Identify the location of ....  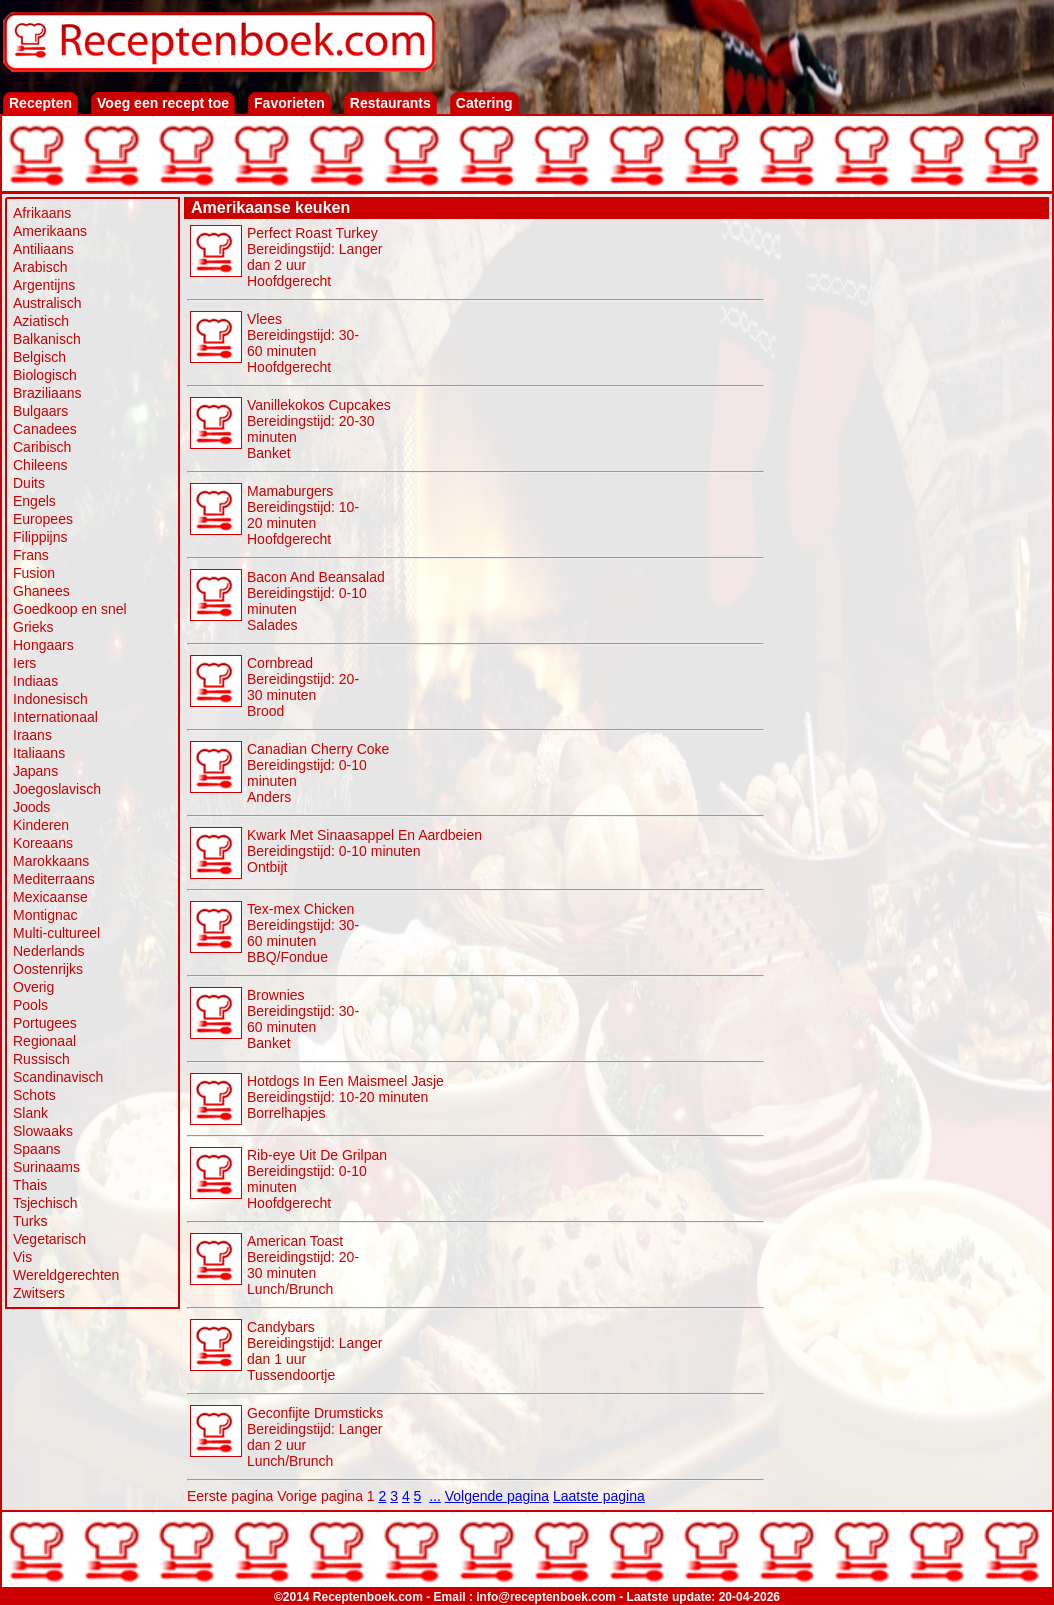
(435, 1496).